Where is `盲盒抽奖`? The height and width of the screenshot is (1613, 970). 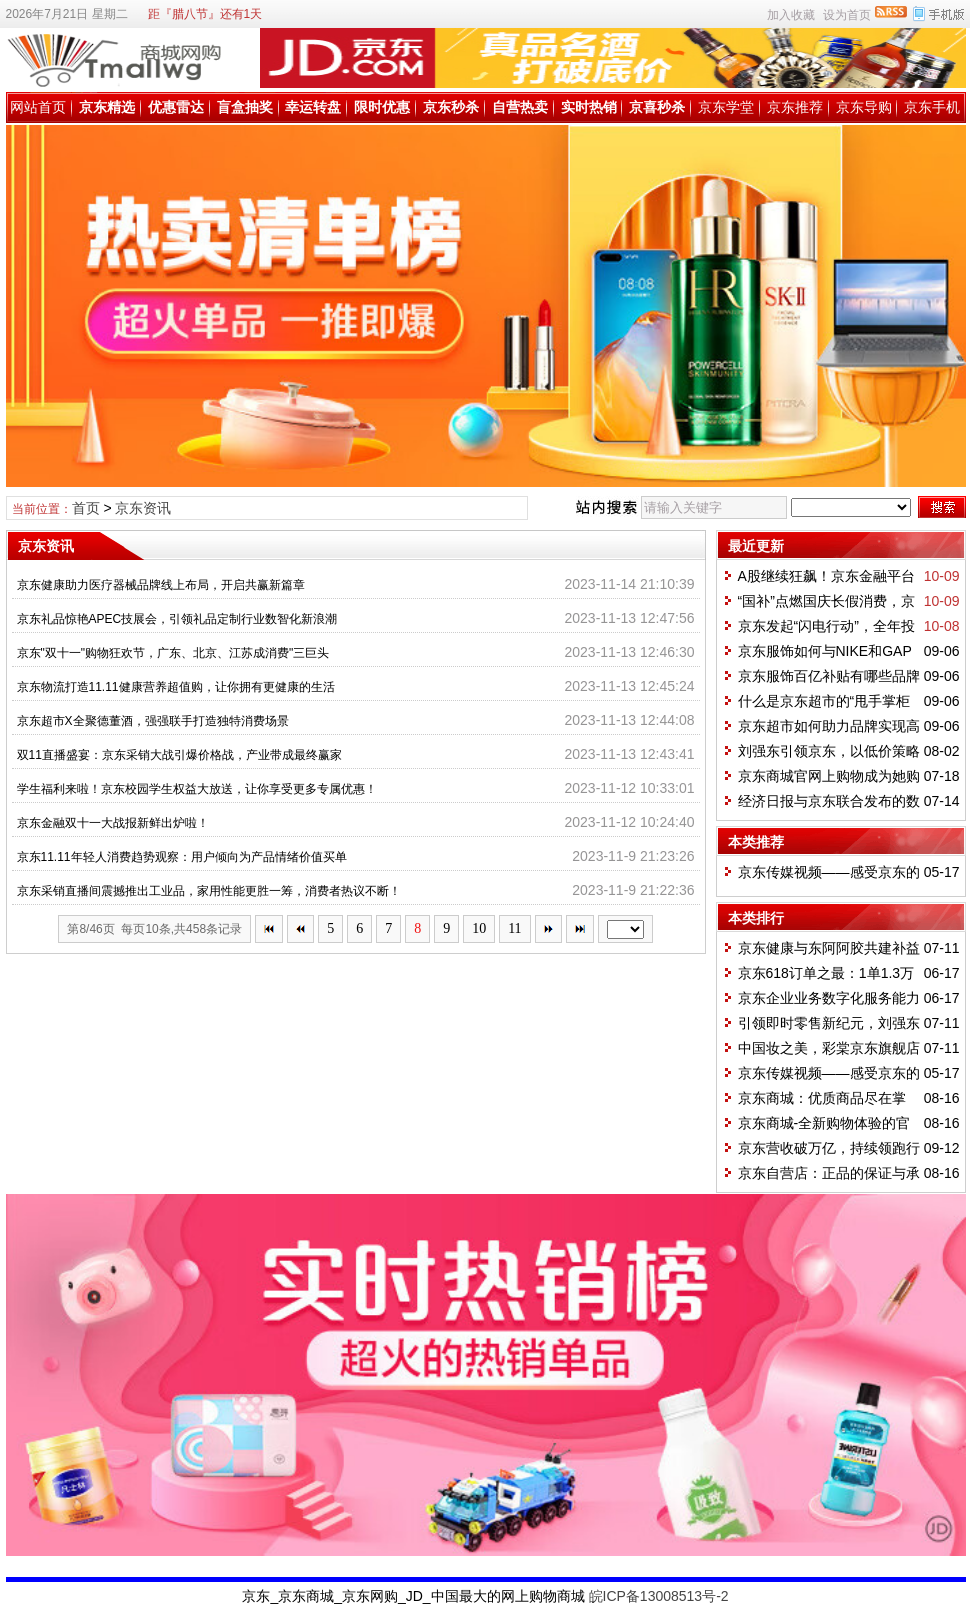
盲盒抽奖 is located at coordinates (245, 107).